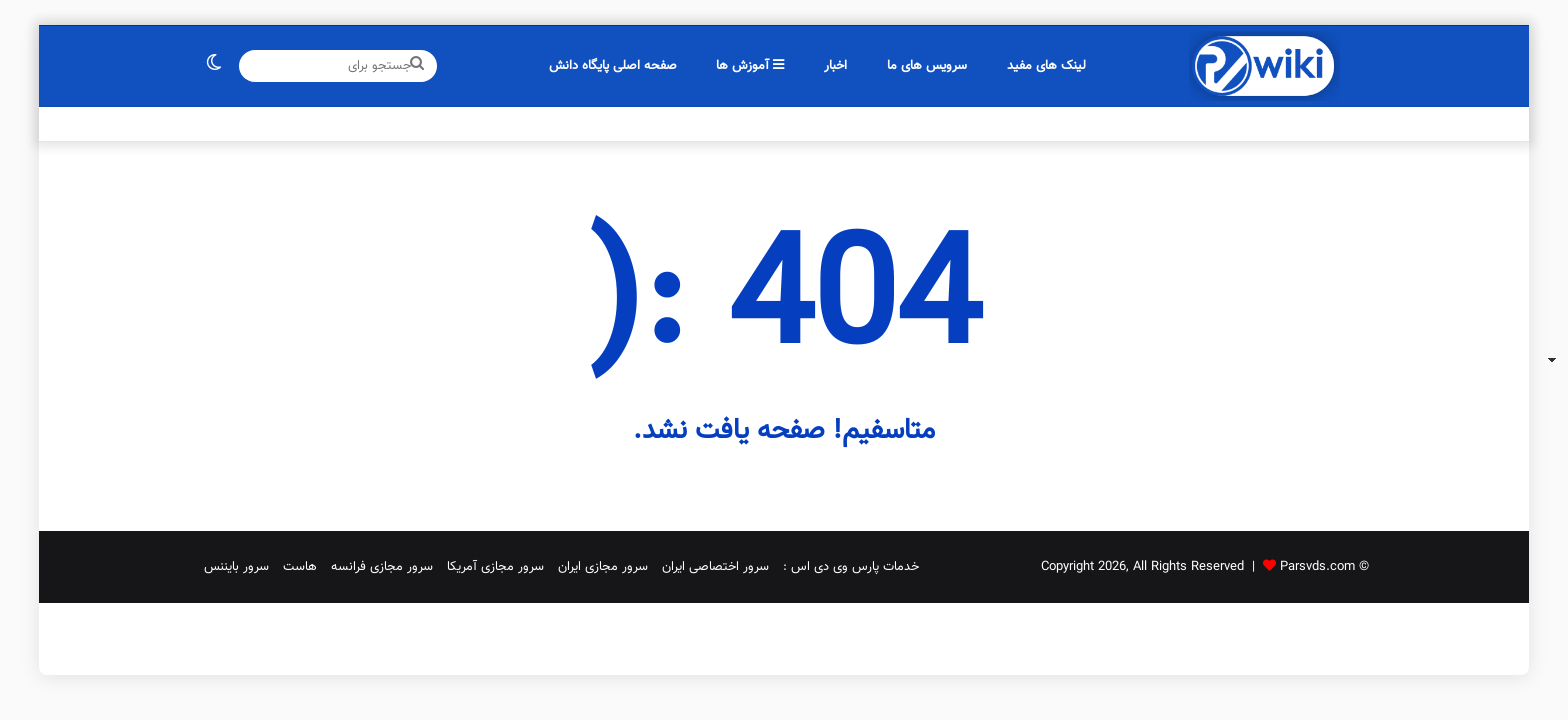  Describe the element at coordinates (613, 66) in the screenshot. I see `صفحه اصلی پایگاه دانش` at that location.